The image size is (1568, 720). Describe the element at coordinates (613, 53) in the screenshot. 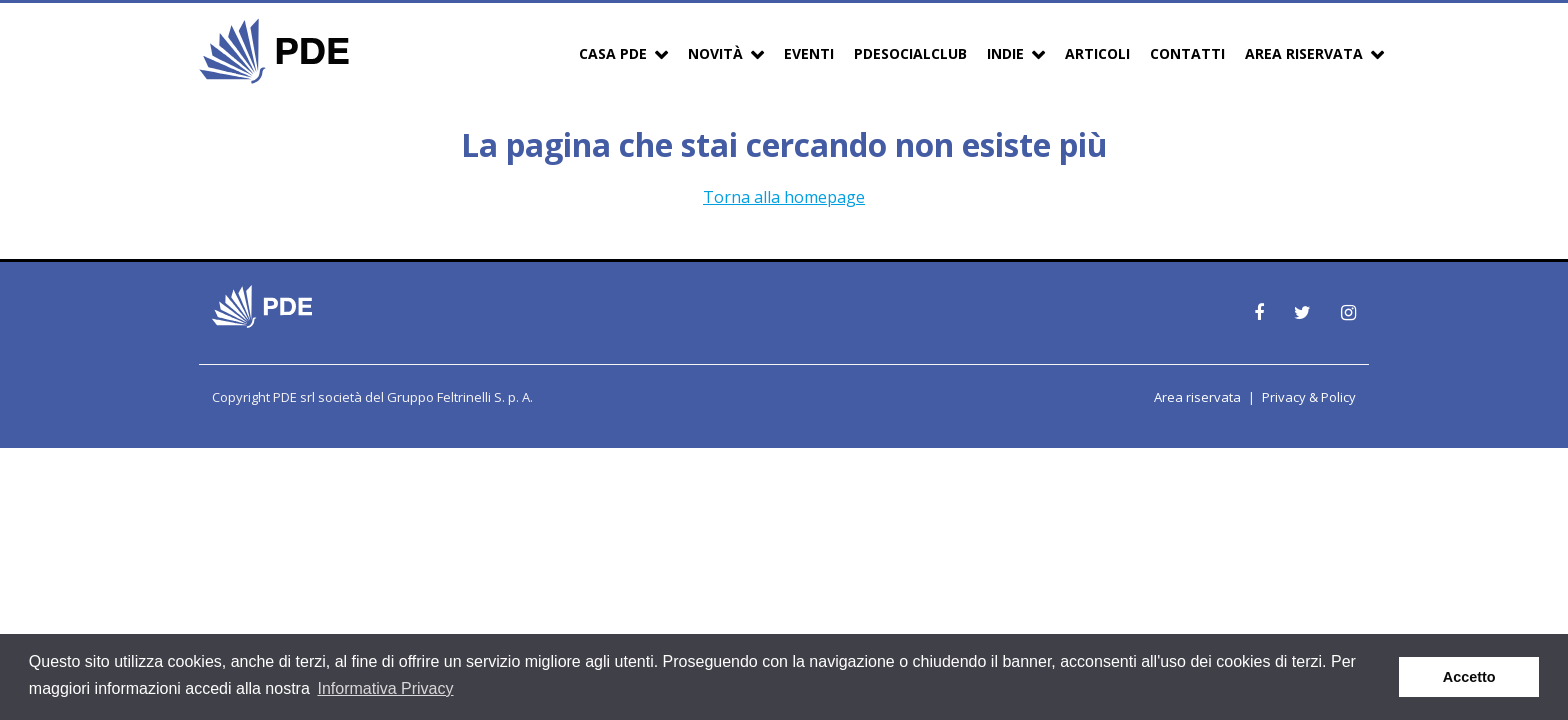

I see `Casa PDE` at that location.